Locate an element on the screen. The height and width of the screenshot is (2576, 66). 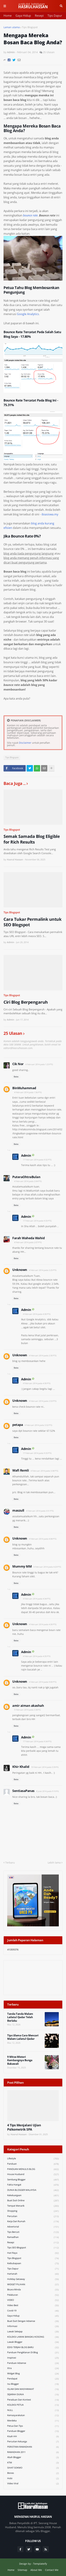
4 Februari 2014 pada 4:34 PTG is located at coordinates (37, 1598).